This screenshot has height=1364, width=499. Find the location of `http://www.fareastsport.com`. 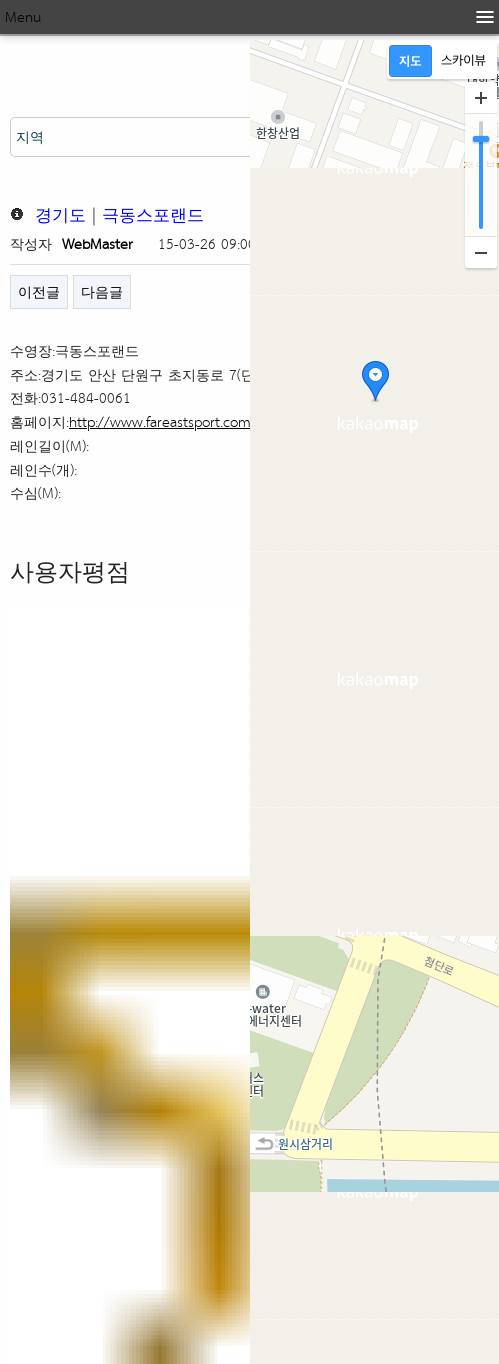

http://www.fareastsport.com is located at coordinates (160, 421).